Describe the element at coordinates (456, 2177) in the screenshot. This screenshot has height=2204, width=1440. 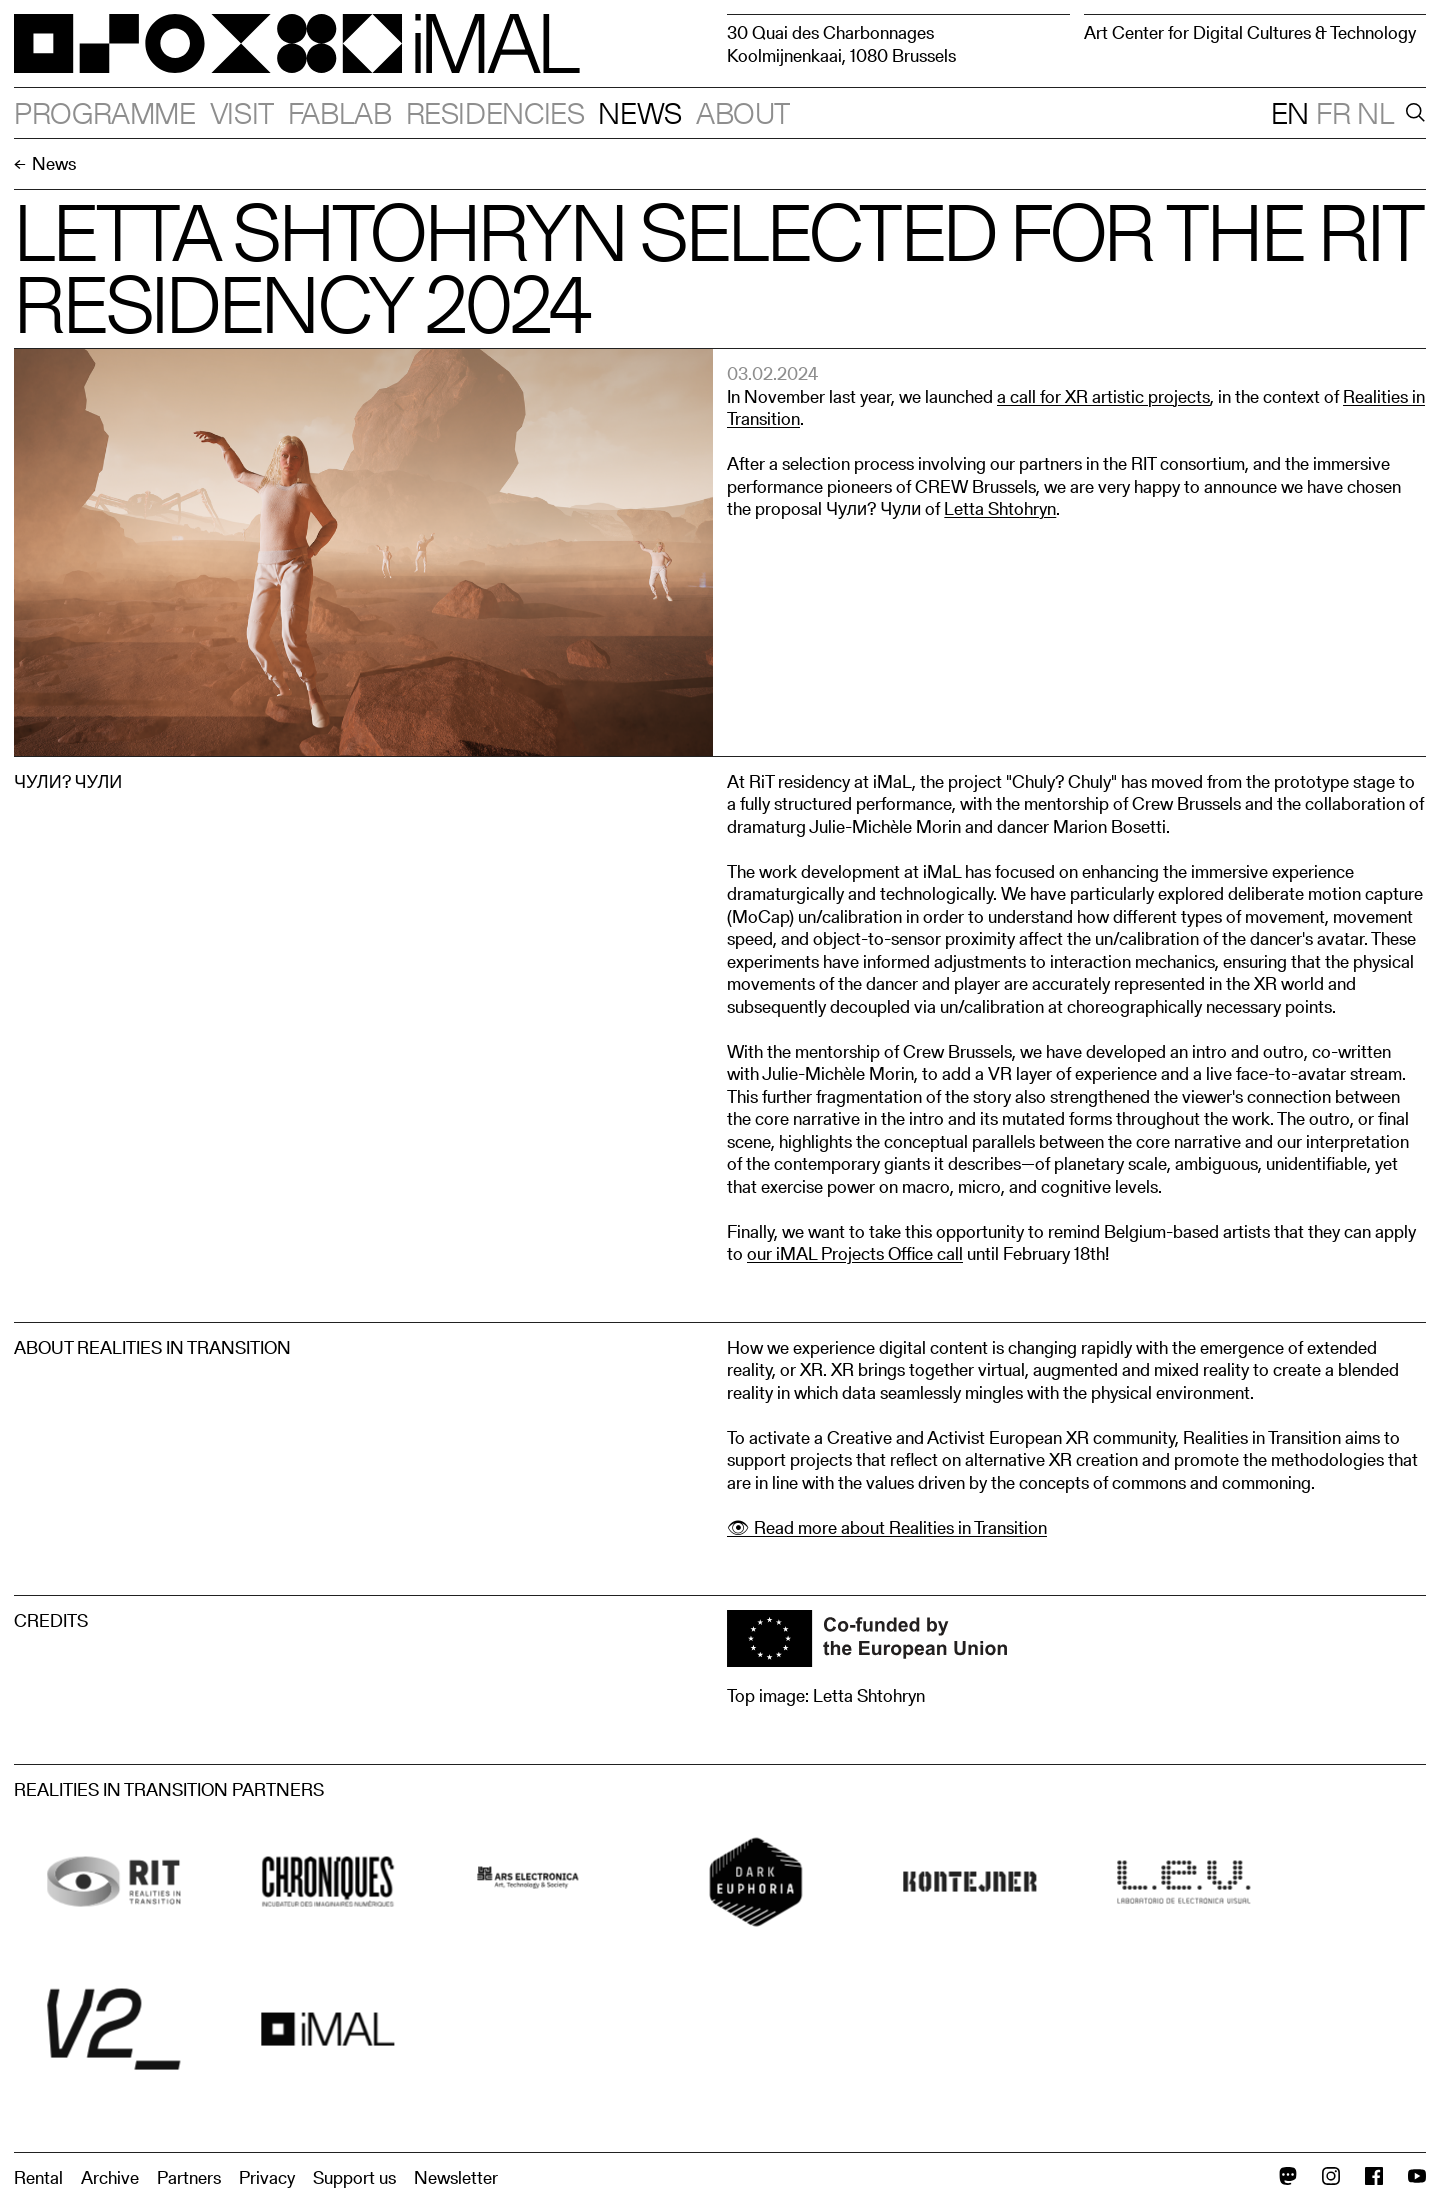
I see `Newsletter` at that location.